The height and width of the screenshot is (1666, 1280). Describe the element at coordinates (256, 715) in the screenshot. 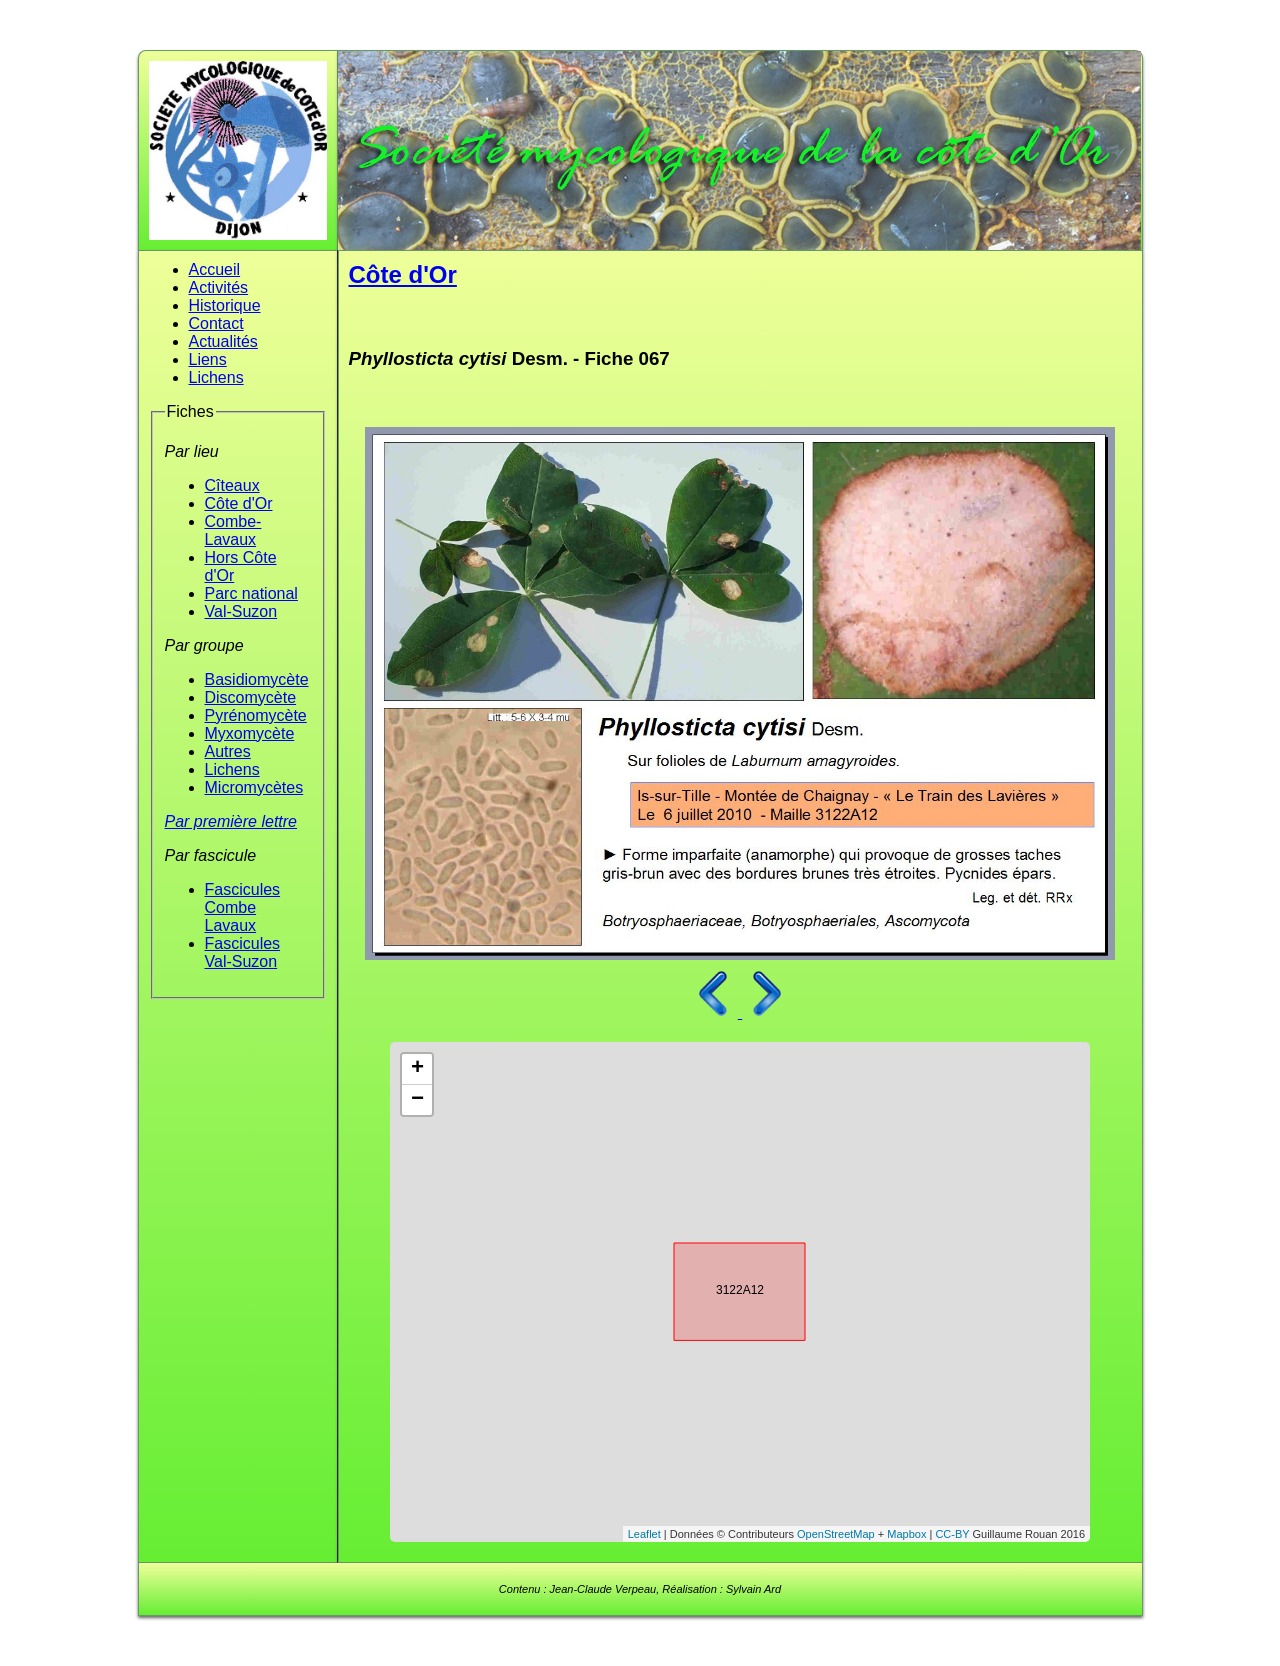

I see `Pyrénomycète` at that location.